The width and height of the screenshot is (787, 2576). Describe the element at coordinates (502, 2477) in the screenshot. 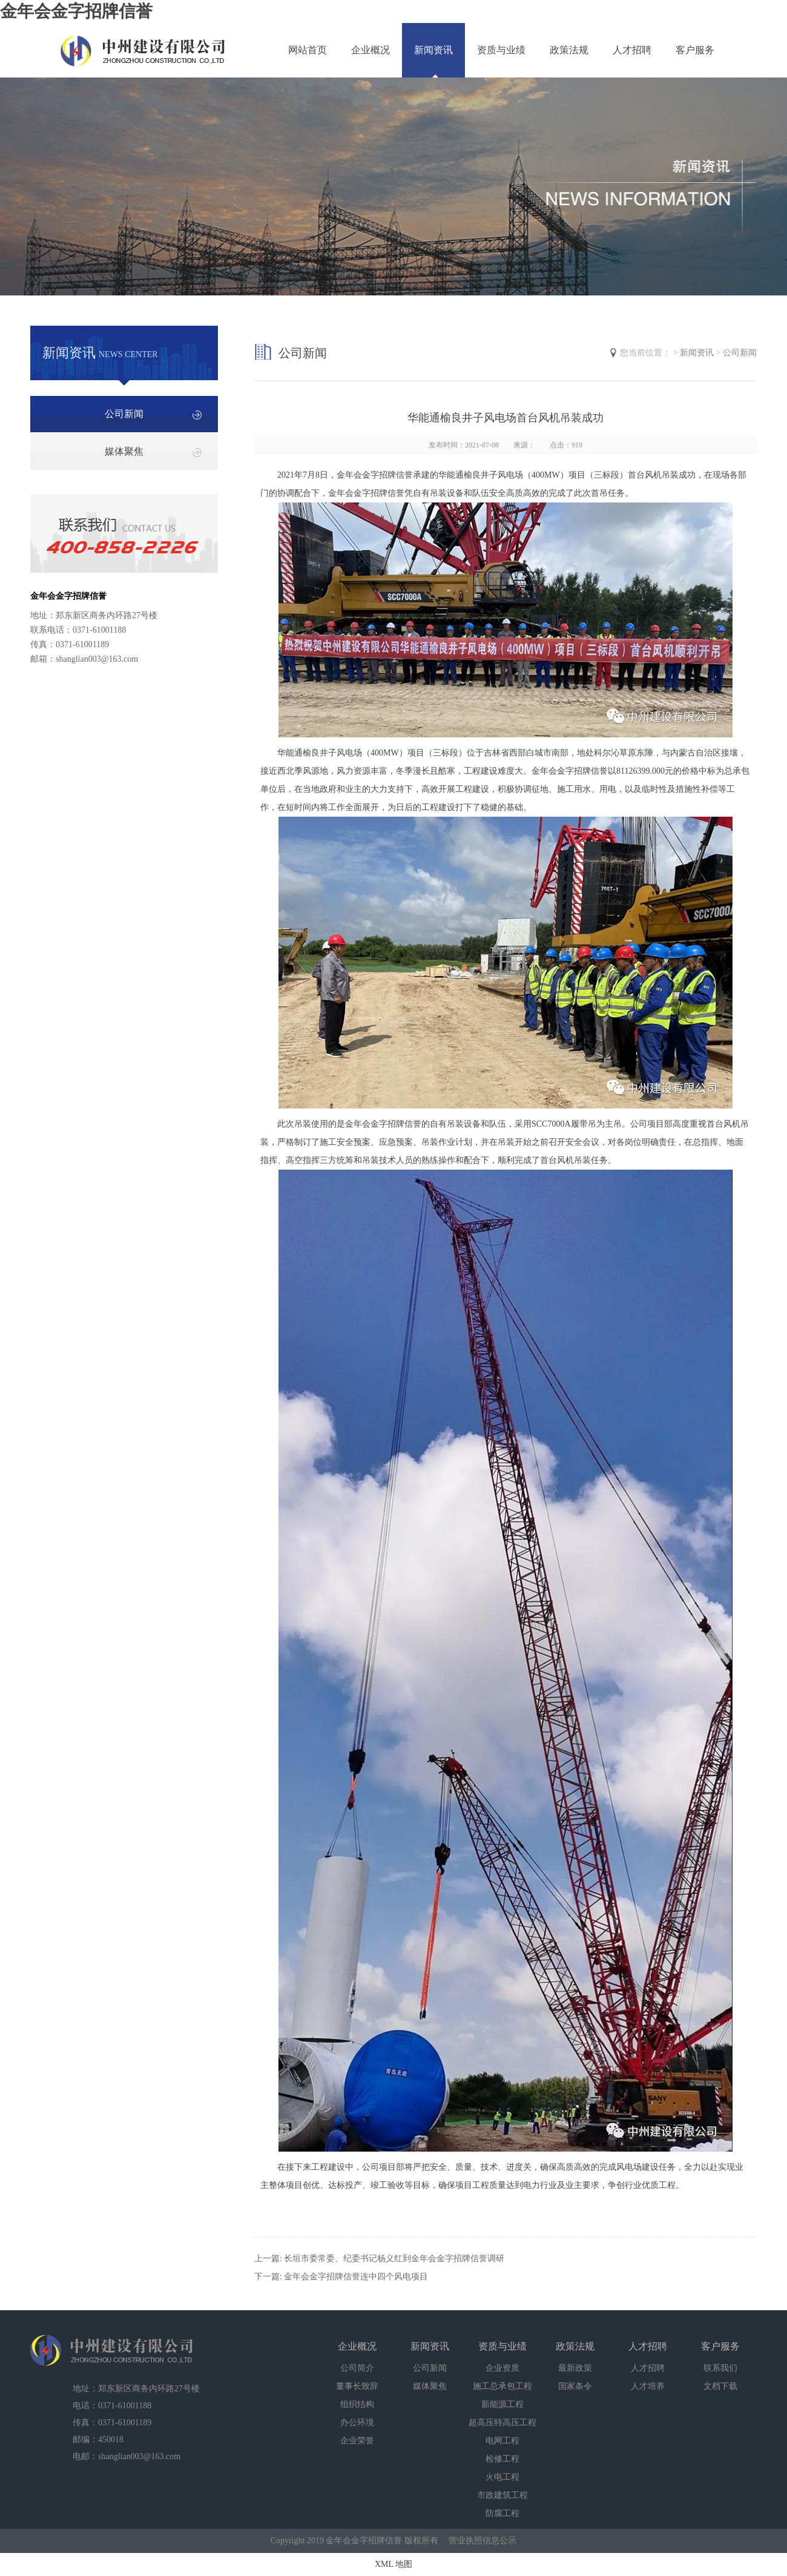

I see `火电工程` at that location.